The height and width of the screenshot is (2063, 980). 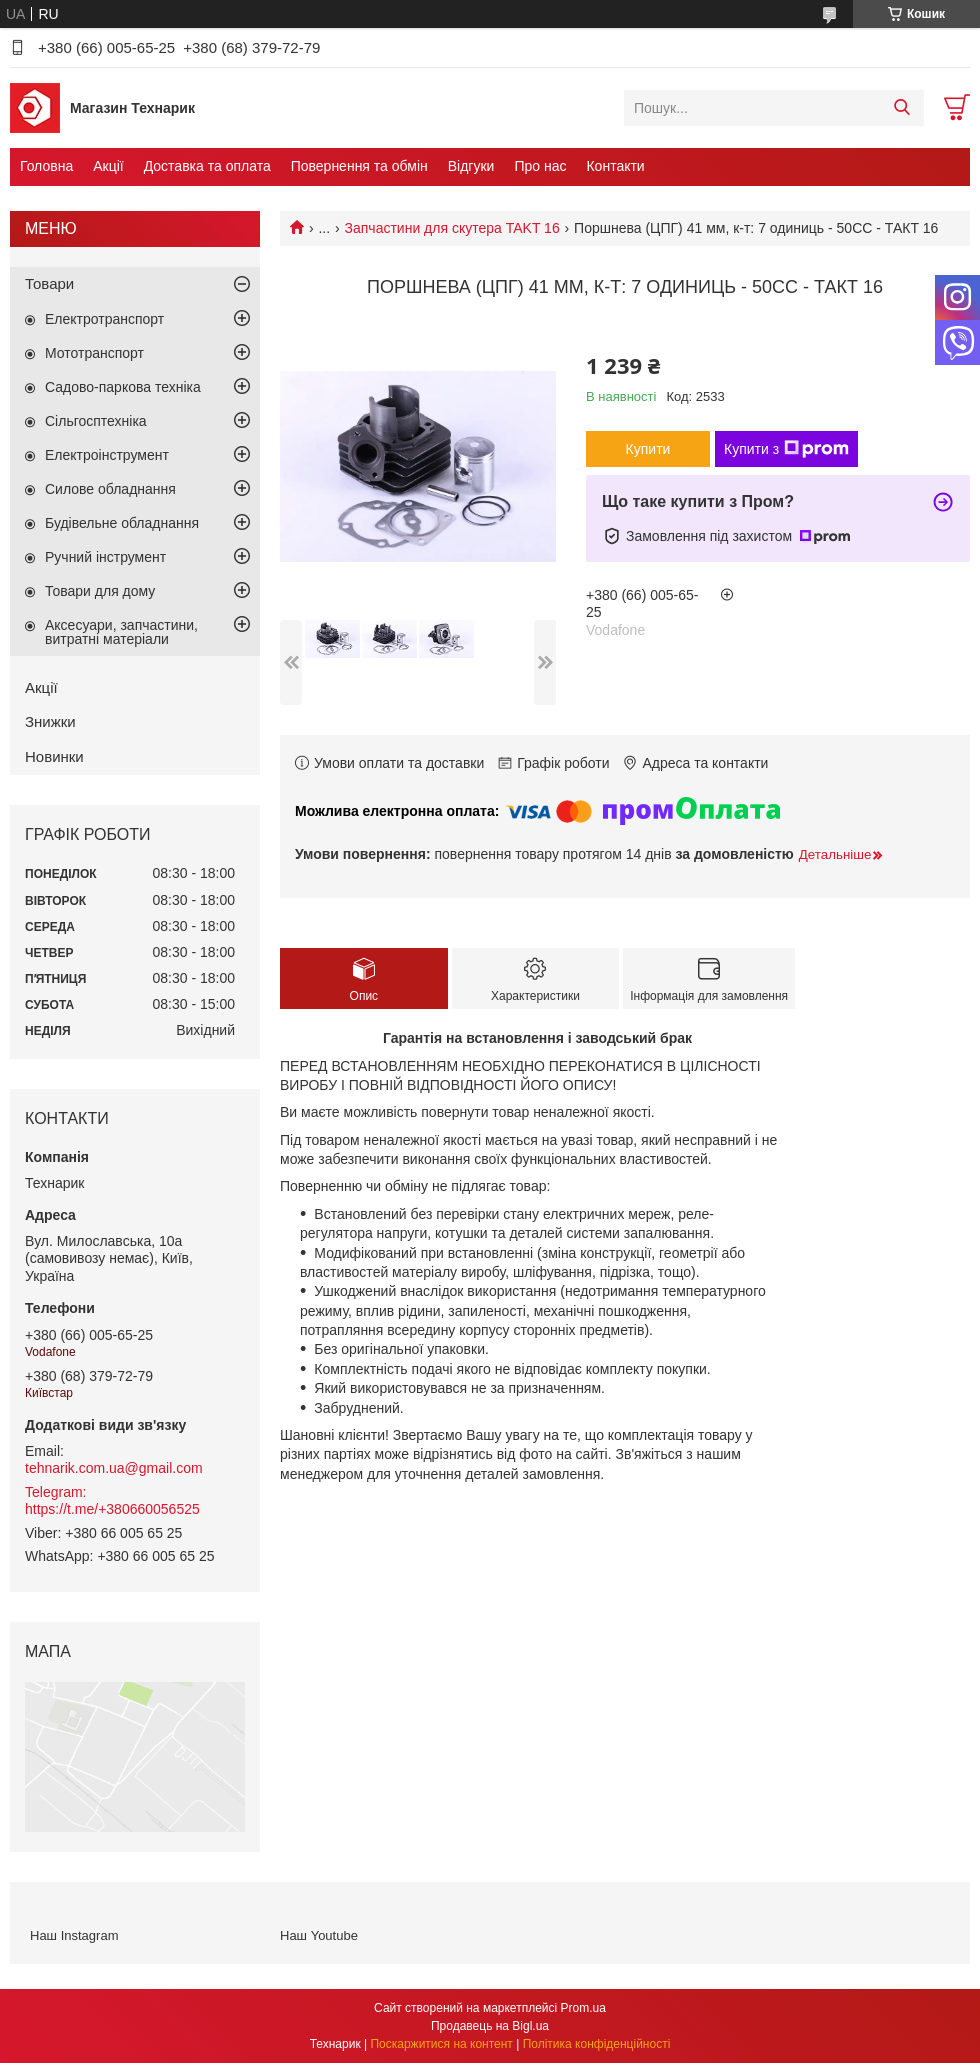 What do you see at coordinates (583, 2008) in the screenshot?
I see `Prom.ua` at bounding box center [583, 2008].